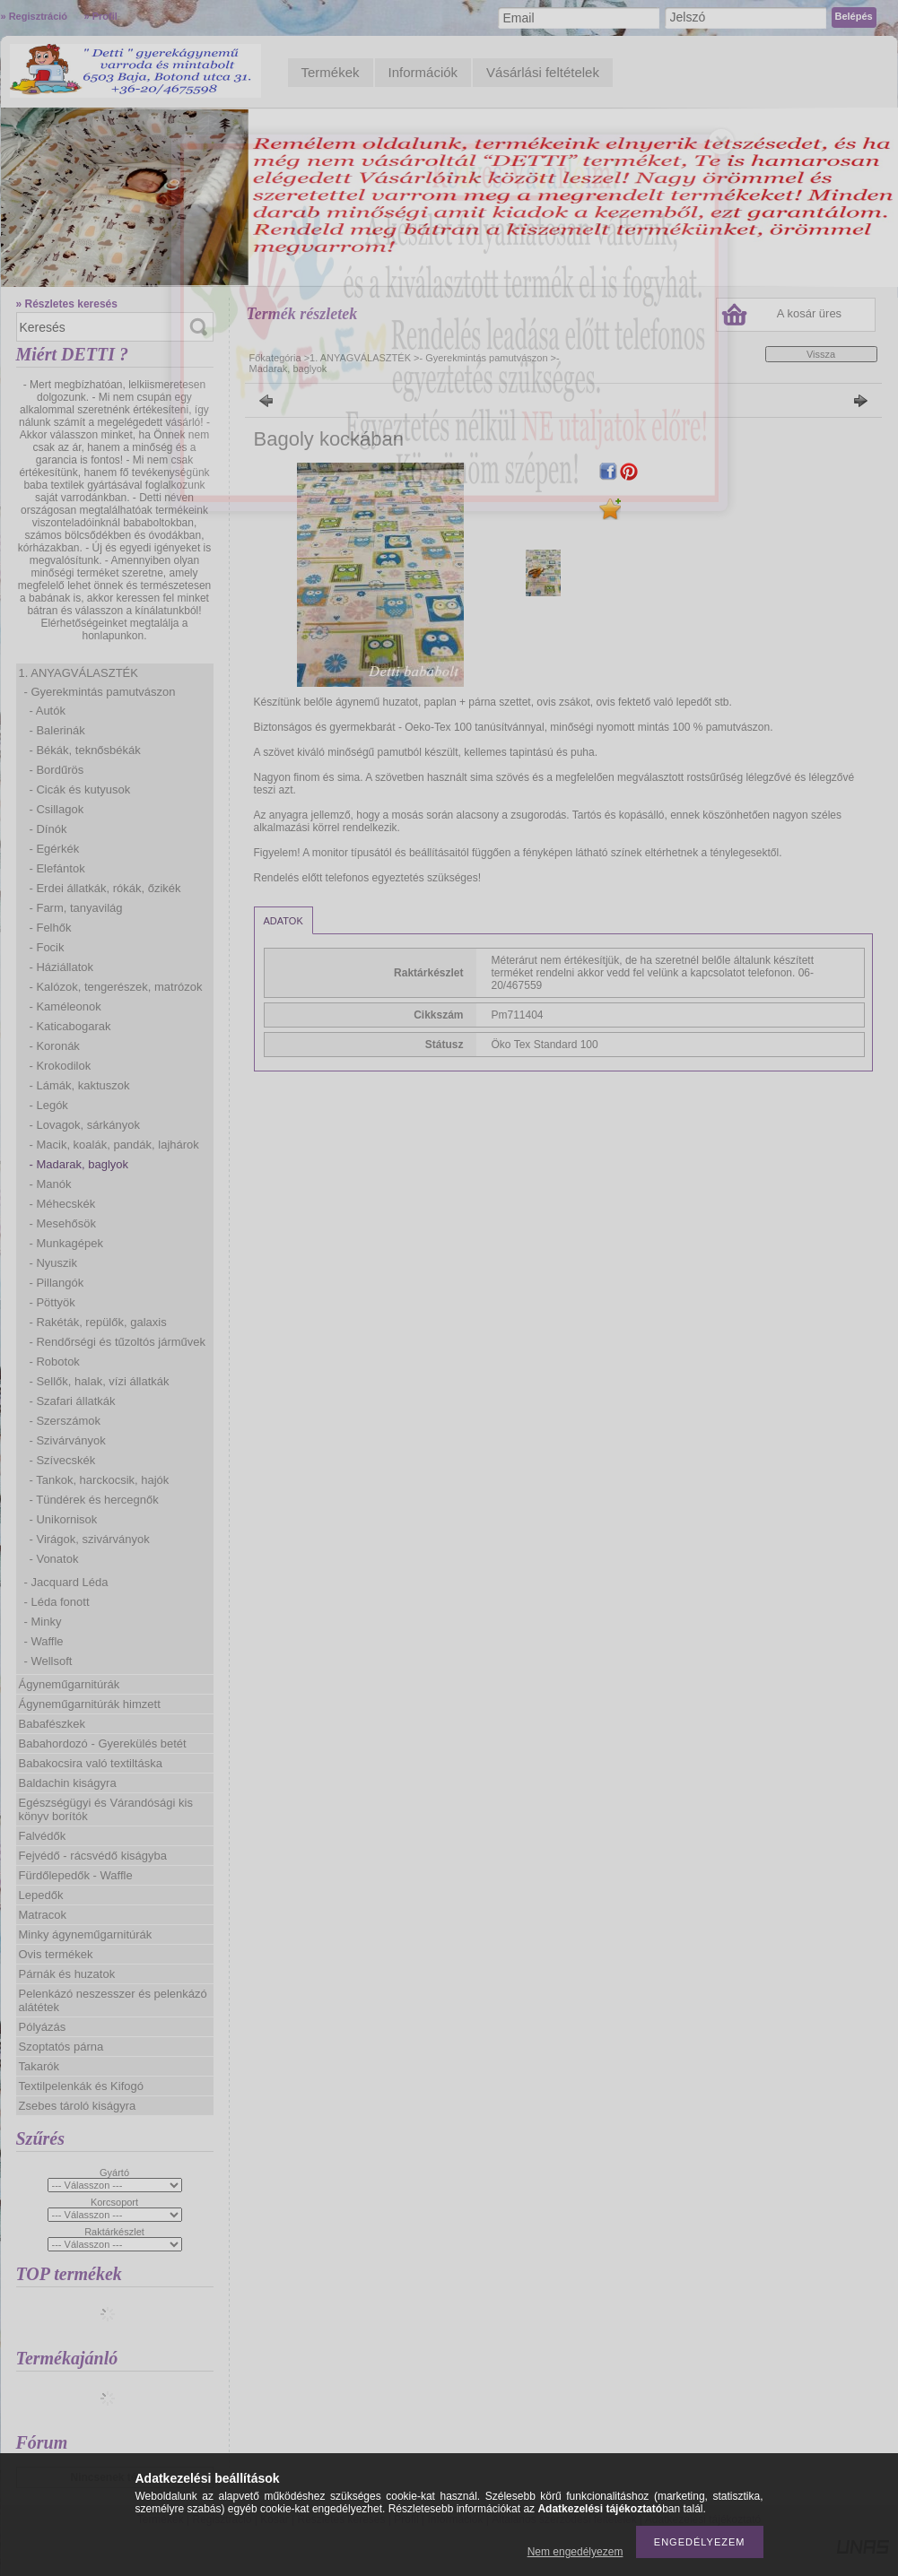  Describe the element at coordinates (114, 1144) in the screenshot. I see `- Macik, koalák, pandák, lajhárok` at that location.